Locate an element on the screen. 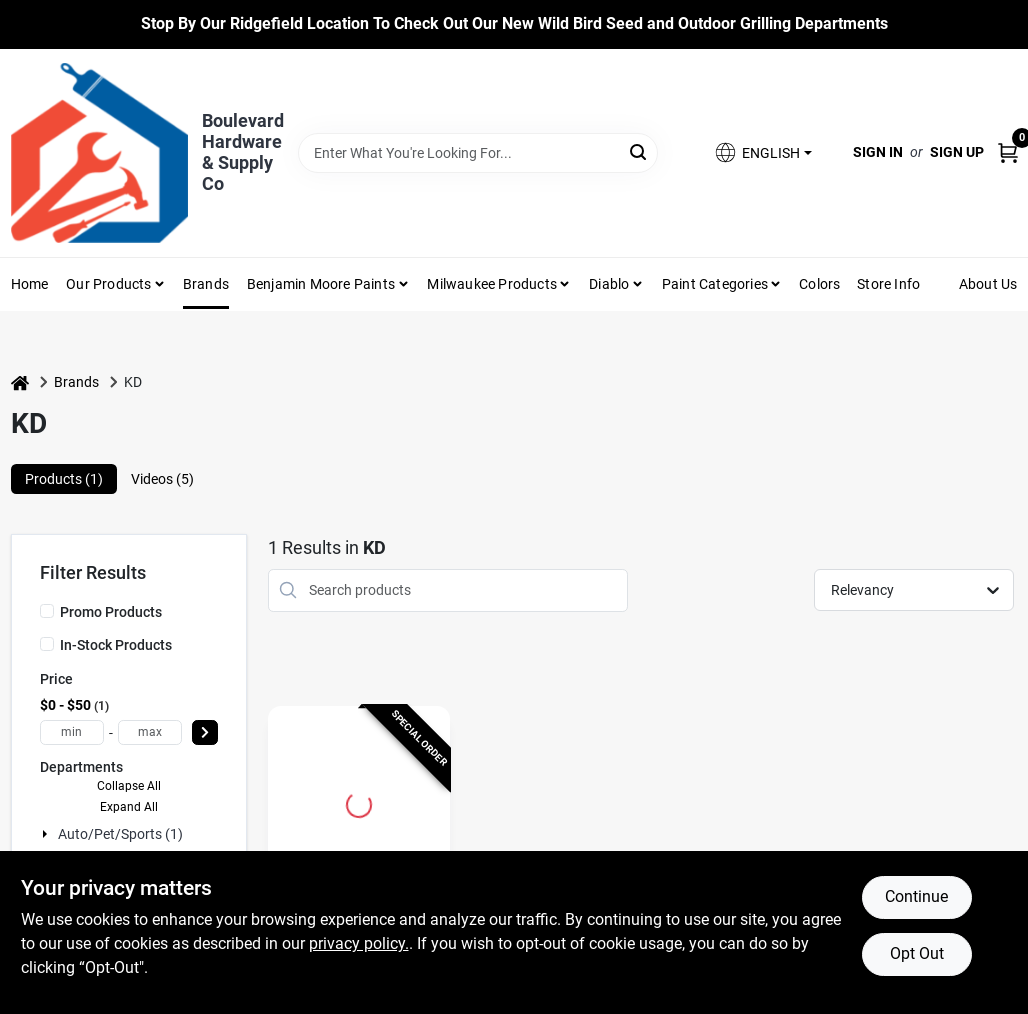 The height and width of the screenshot is (1014, 1028). Opt Out is located at coordinates (917, 953).